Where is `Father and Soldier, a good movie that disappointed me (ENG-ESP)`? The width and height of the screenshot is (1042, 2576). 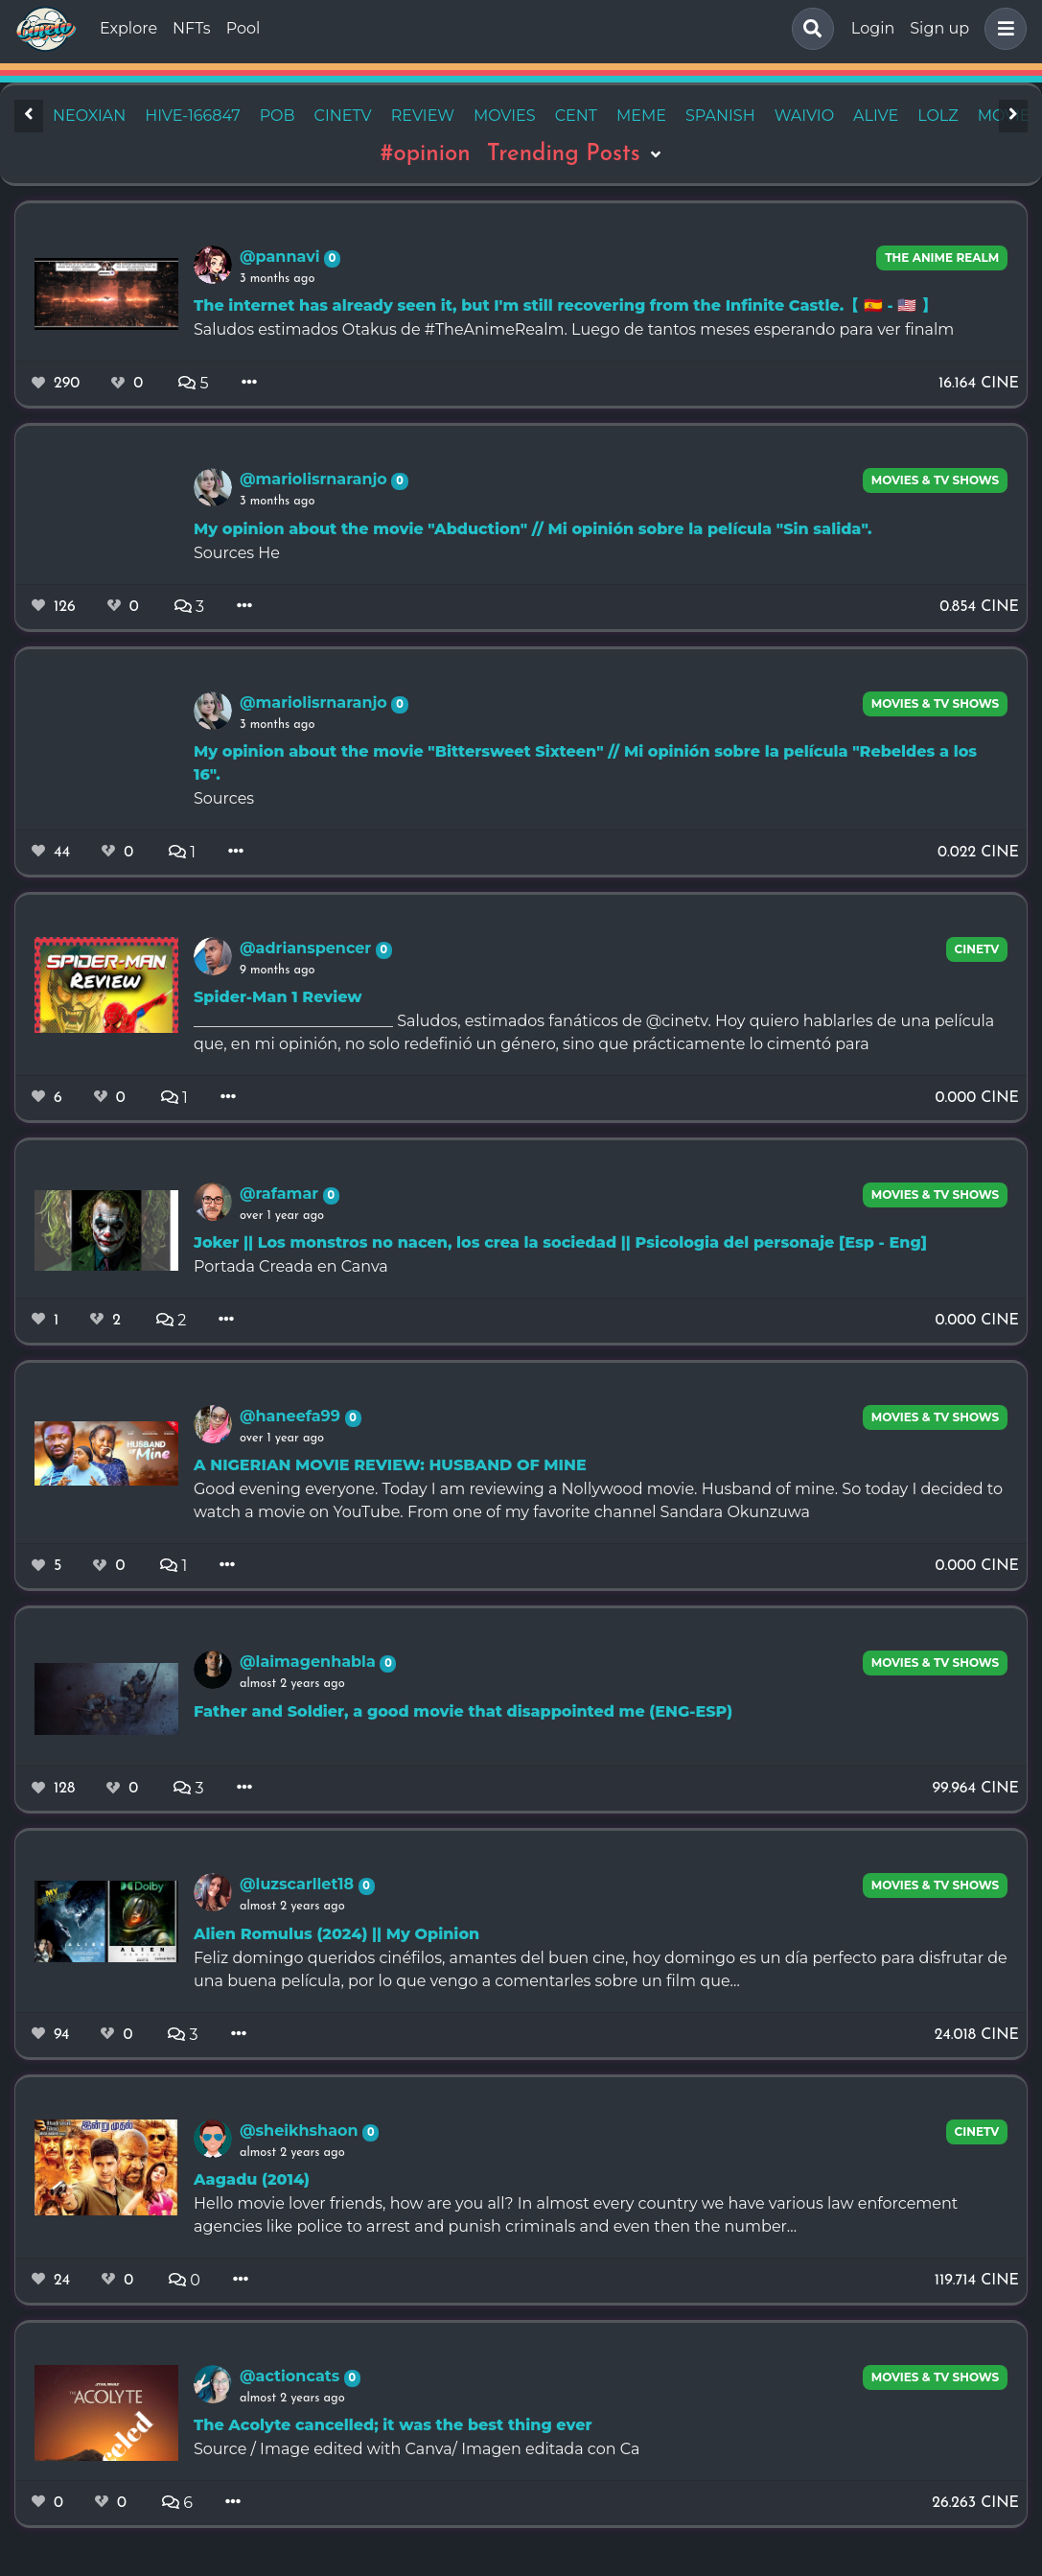 Father and Soldier, a good movie that disappointed me (ENG-ESP) is located at coordinates (463, 1711).